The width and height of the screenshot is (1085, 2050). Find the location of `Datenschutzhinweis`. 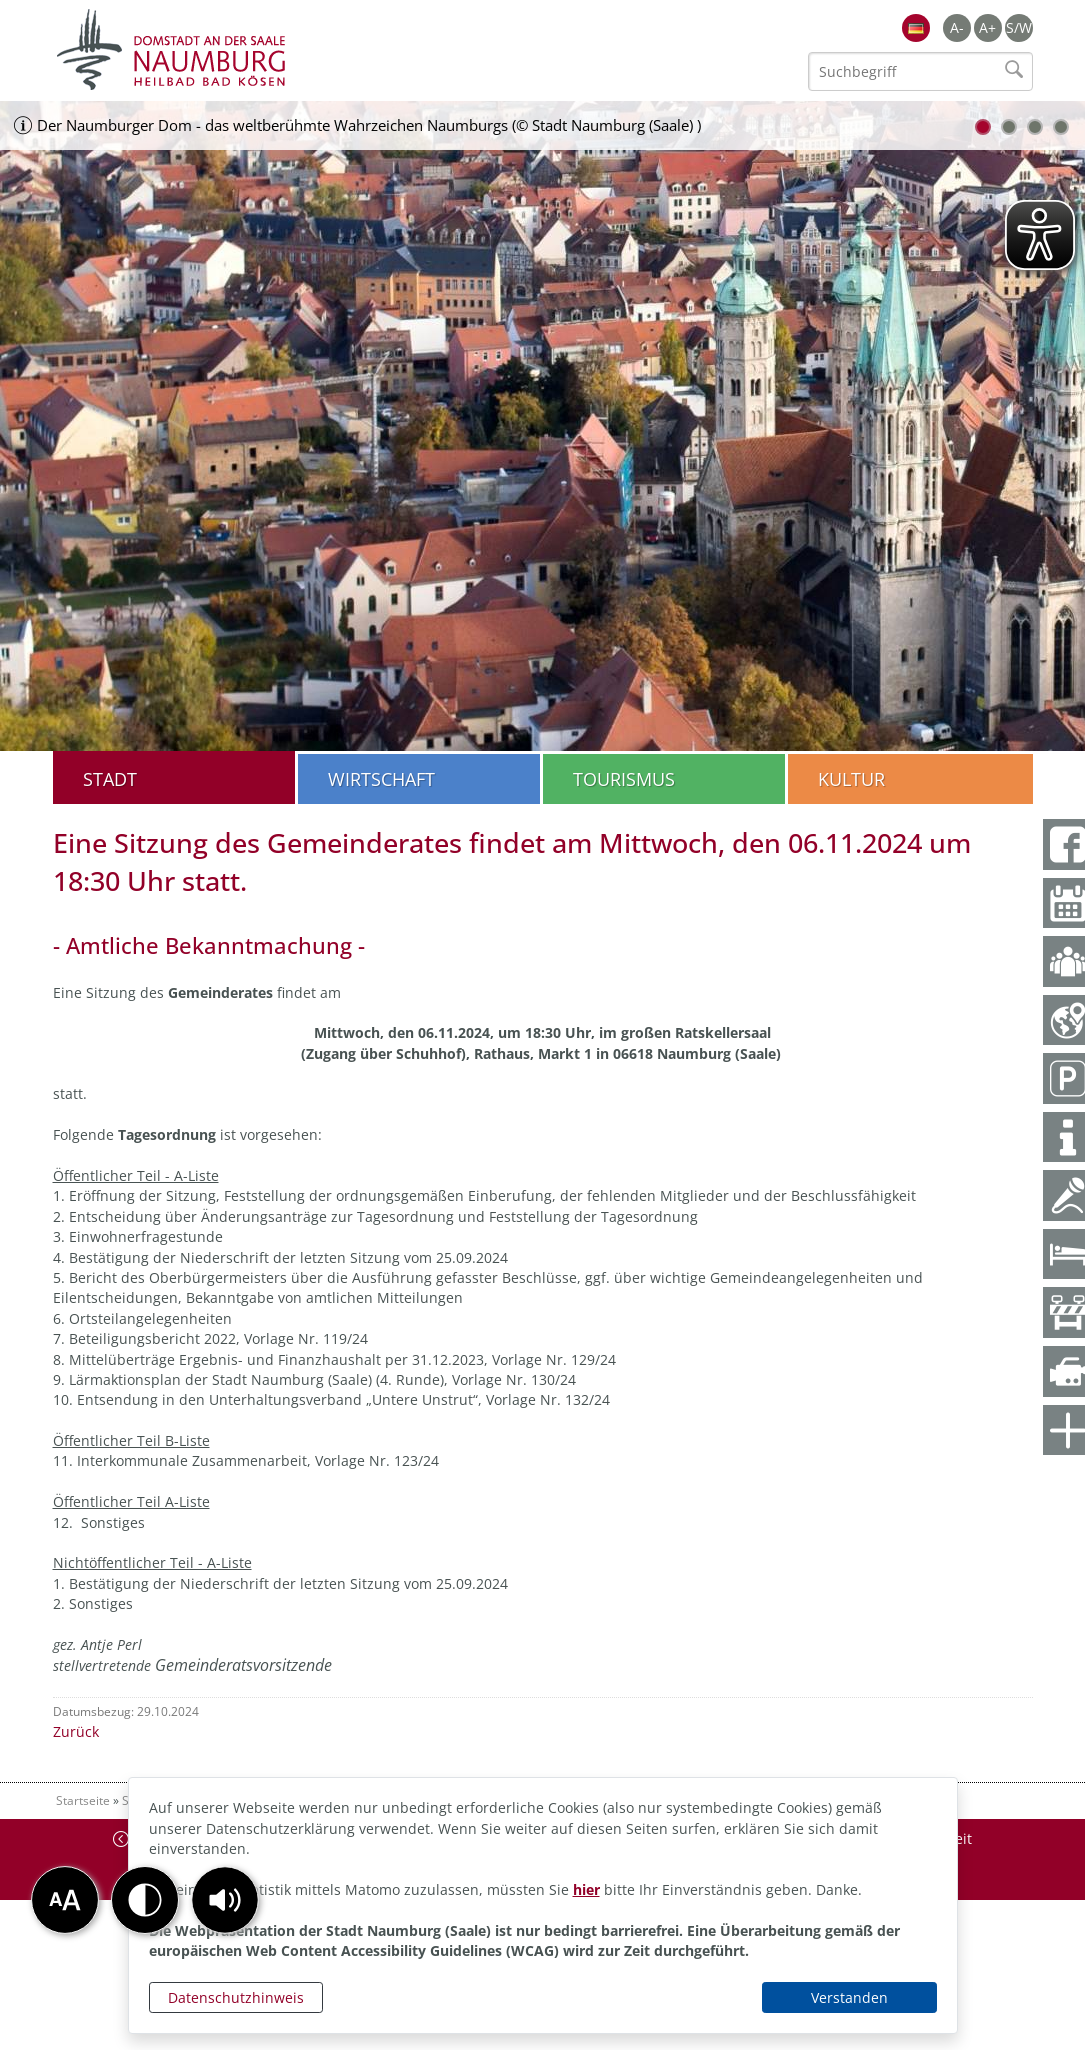

Datenschutzhinweis is located at coordinates (236, 1997).